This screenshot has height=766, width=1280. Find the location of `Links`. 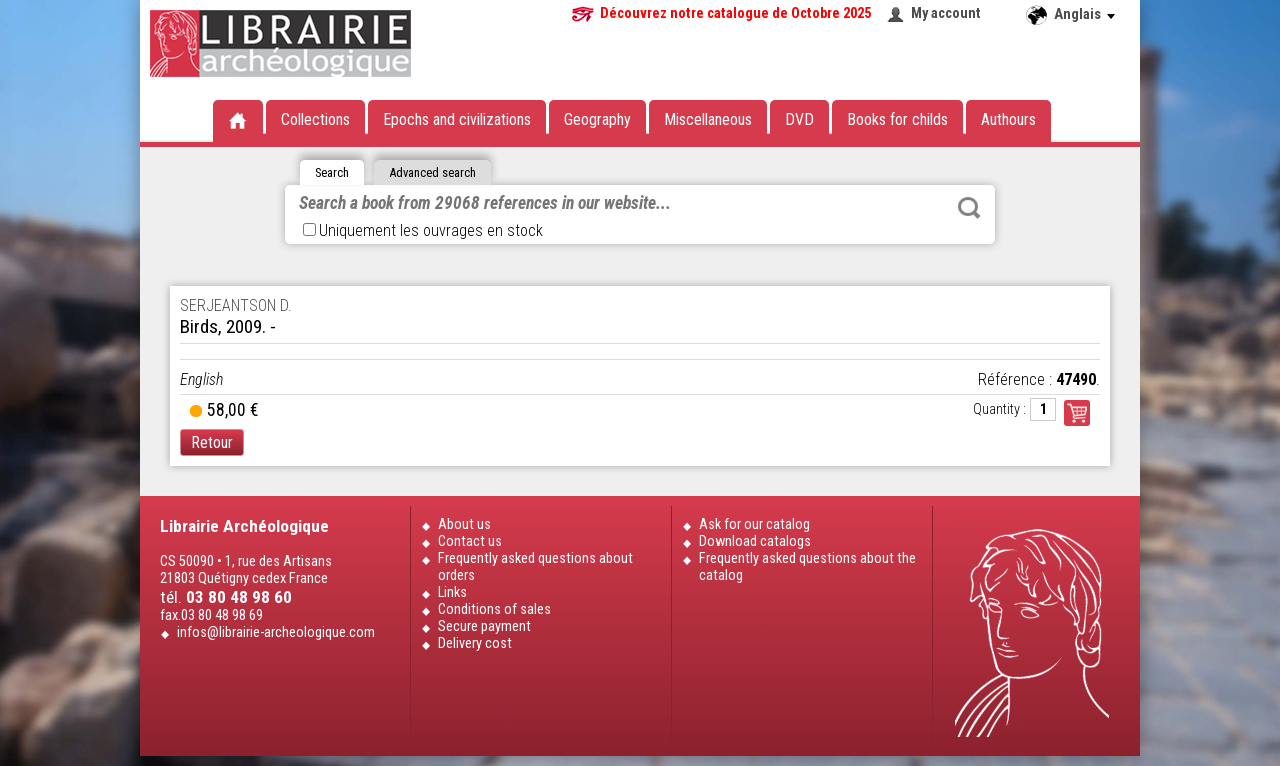

Links is located at coordinates (452, 592).